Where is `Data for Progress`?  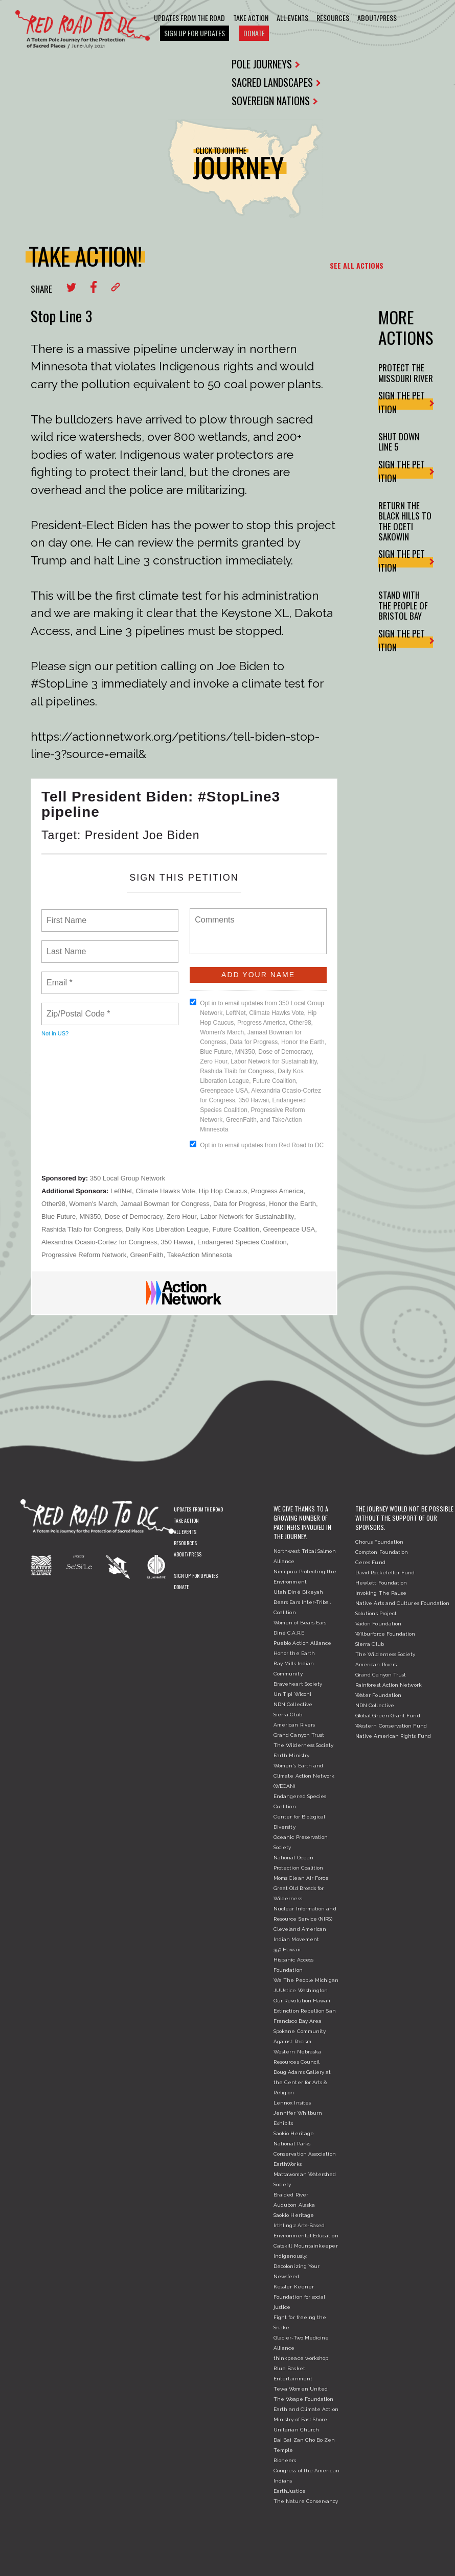 Data for Progress is located at coordinates (239, 1204).